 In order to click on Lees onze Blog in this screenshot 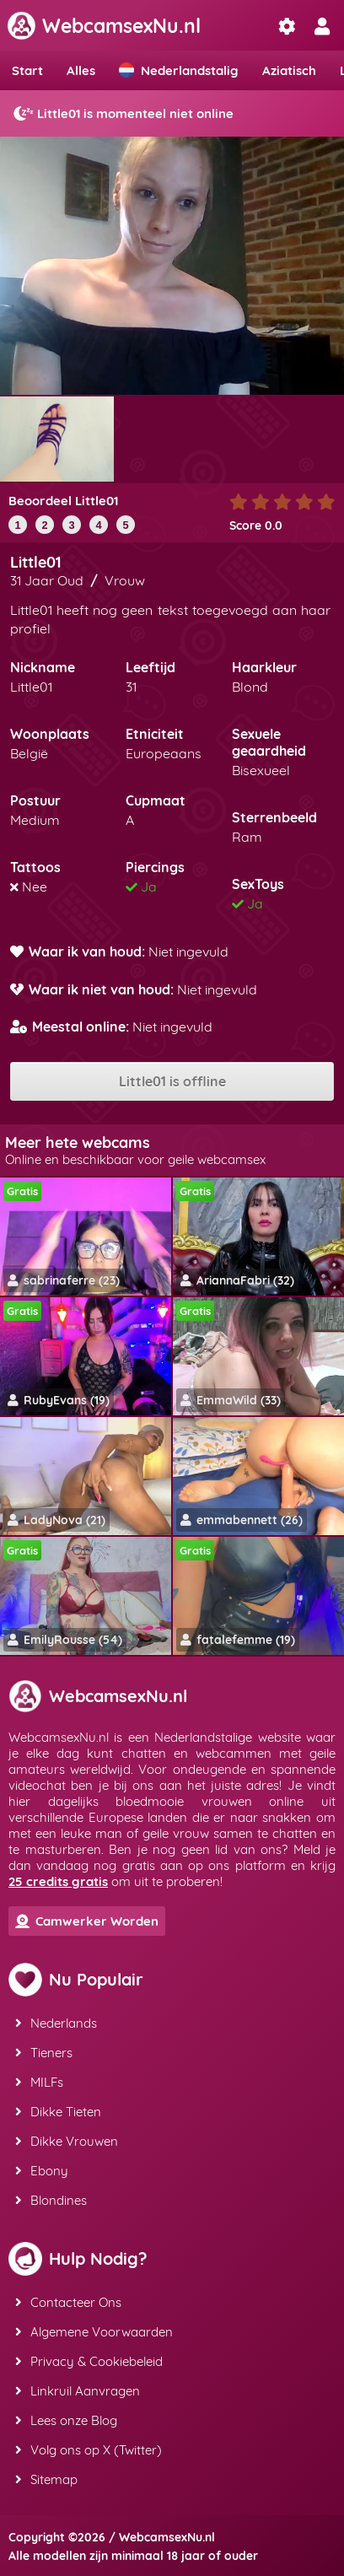, I will do `click(66, 2420)`.